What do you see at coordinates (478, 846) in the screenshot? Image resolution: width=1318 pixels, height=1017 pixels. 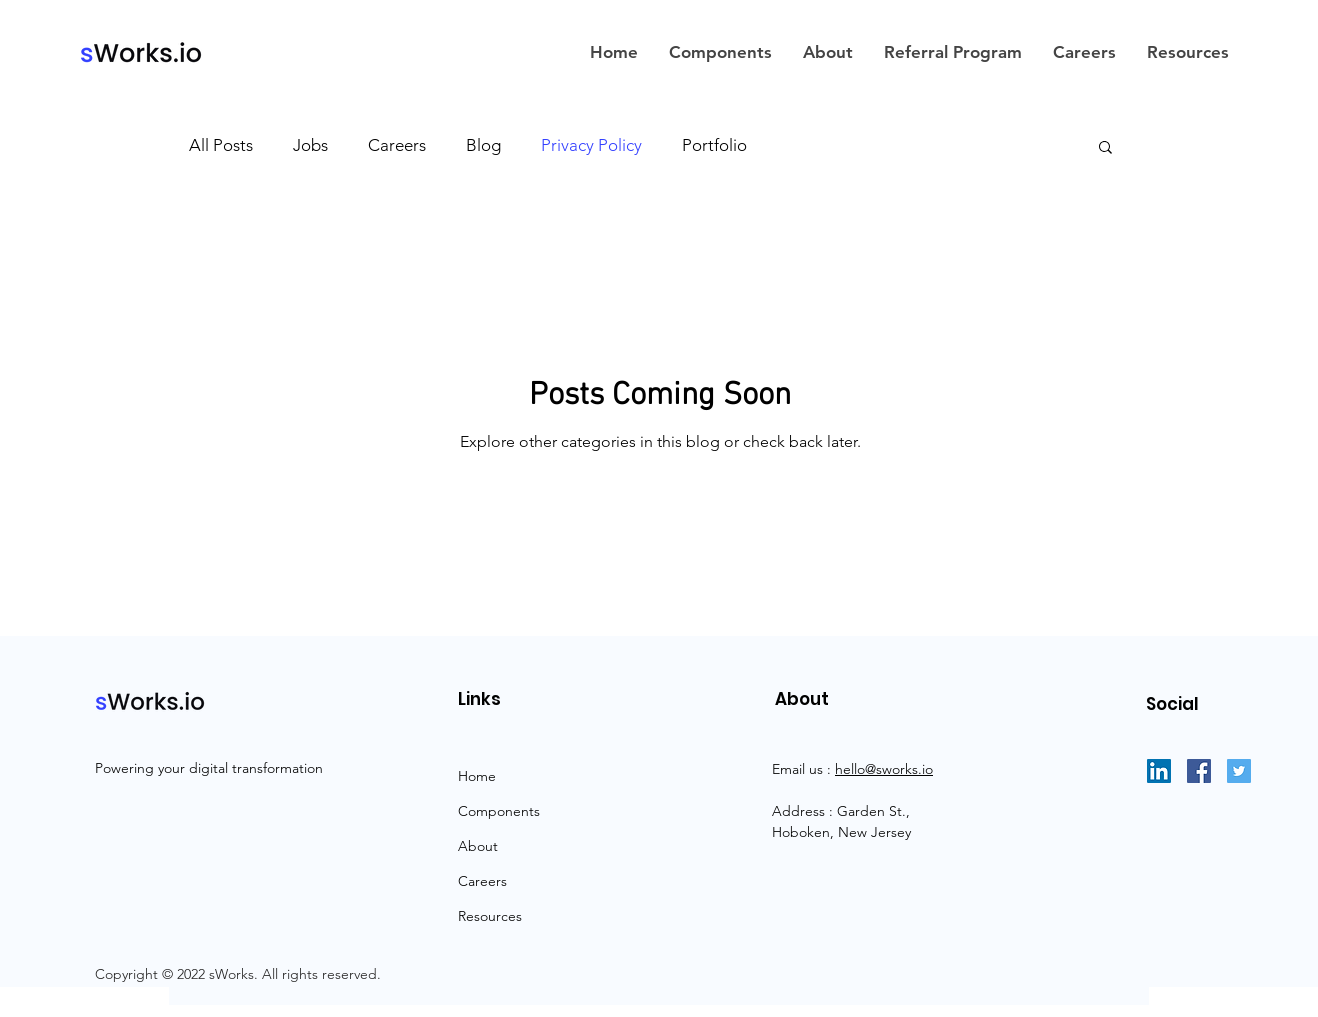 I see `About` at bounding box center [478, 846].